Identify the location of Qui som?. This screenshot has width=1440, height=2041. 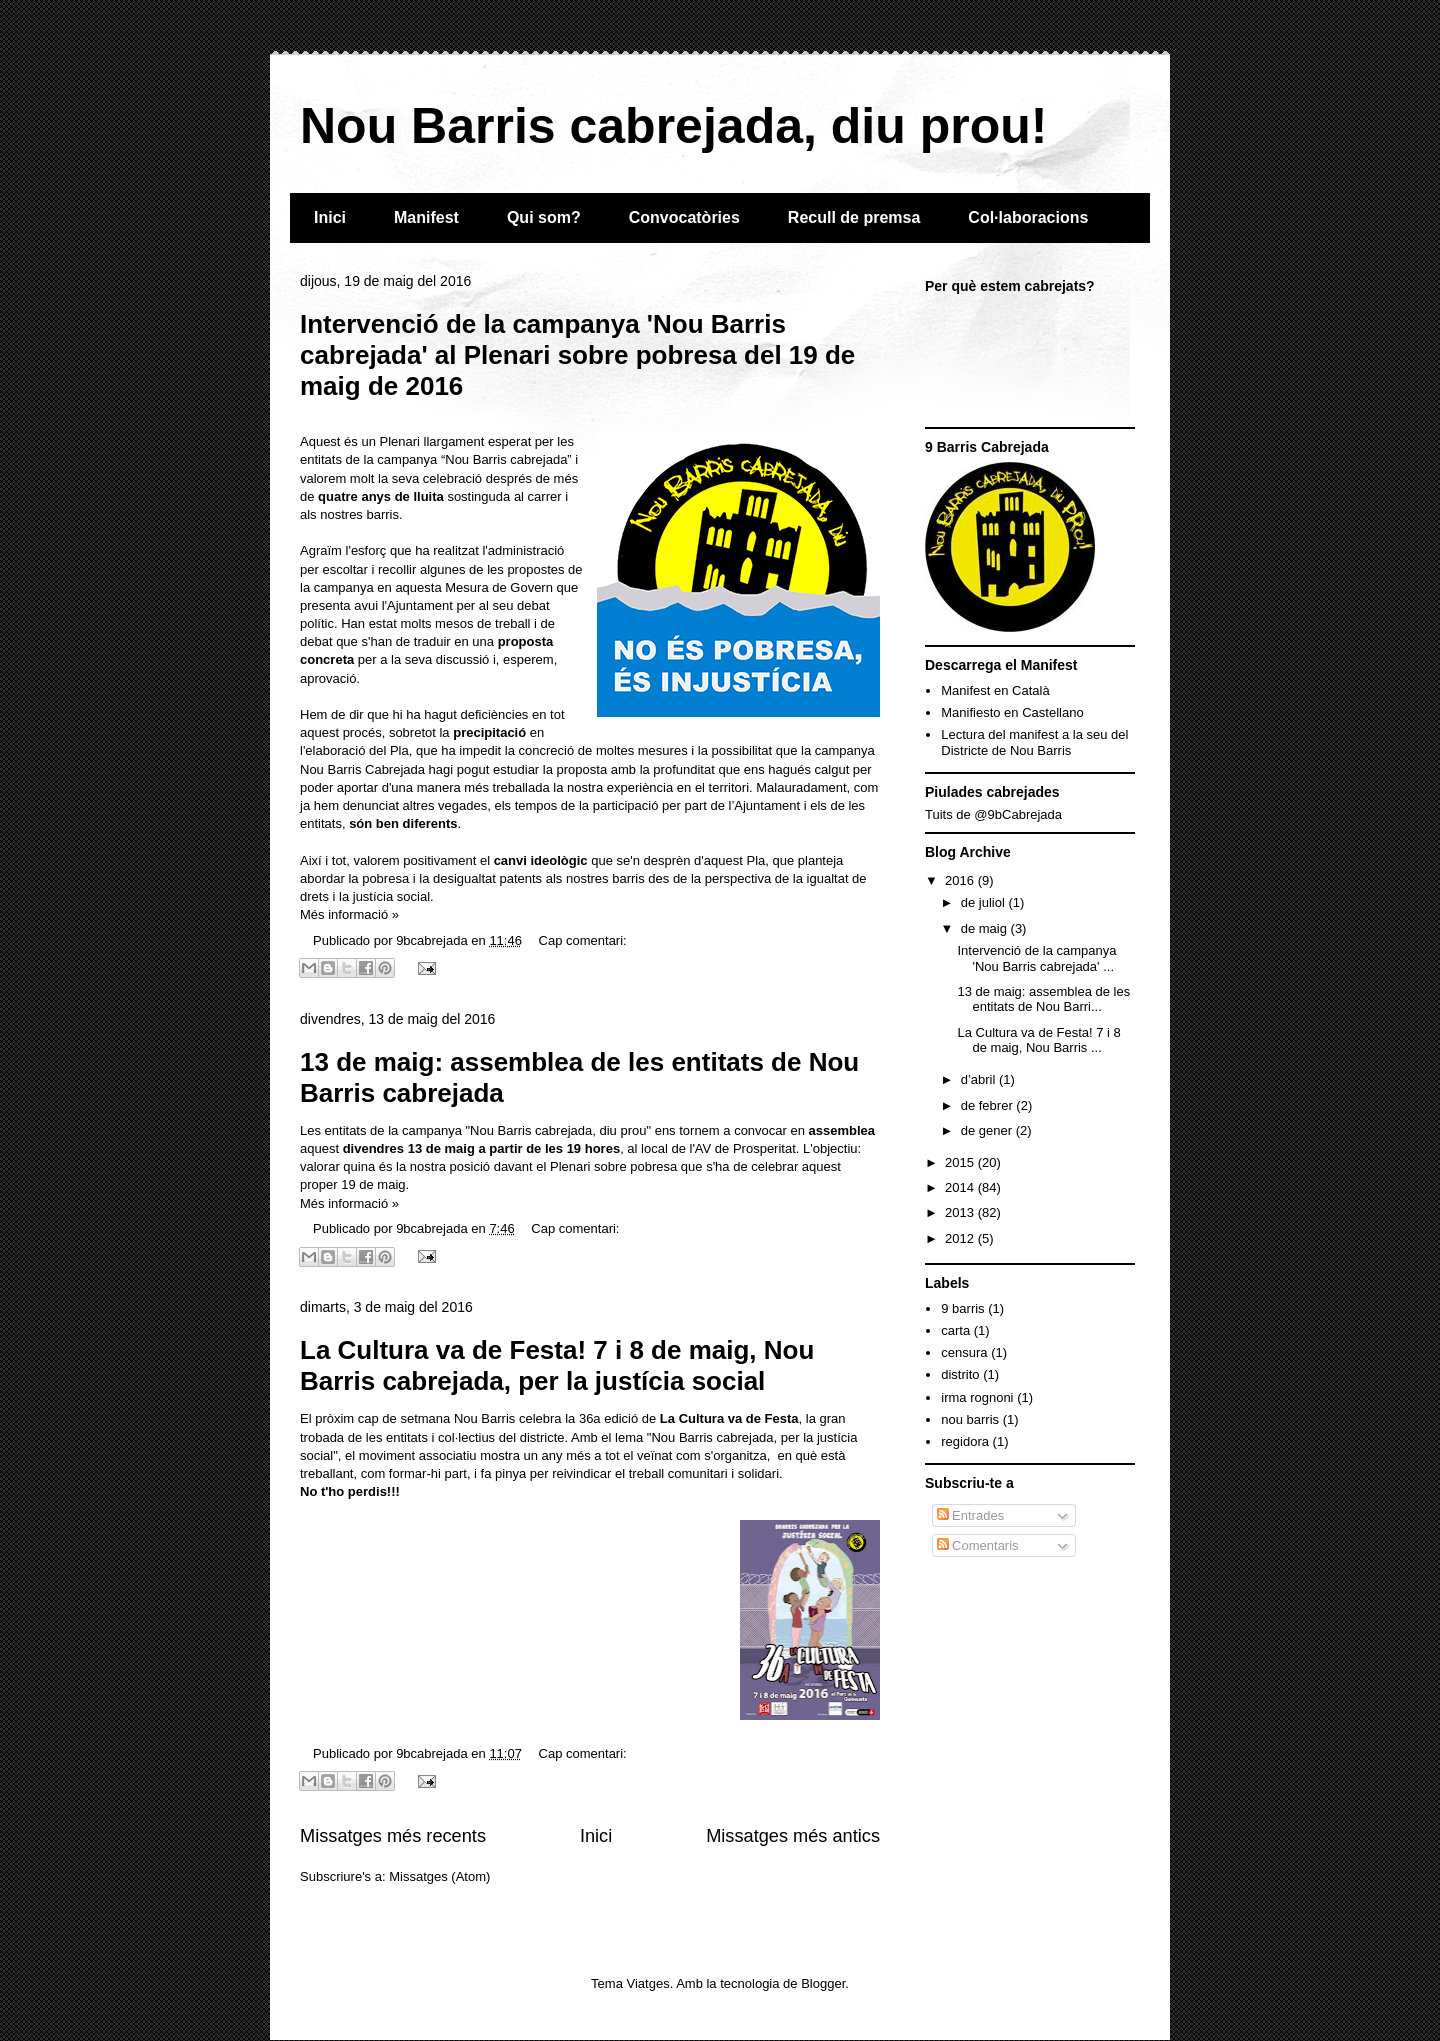
(544, 217).